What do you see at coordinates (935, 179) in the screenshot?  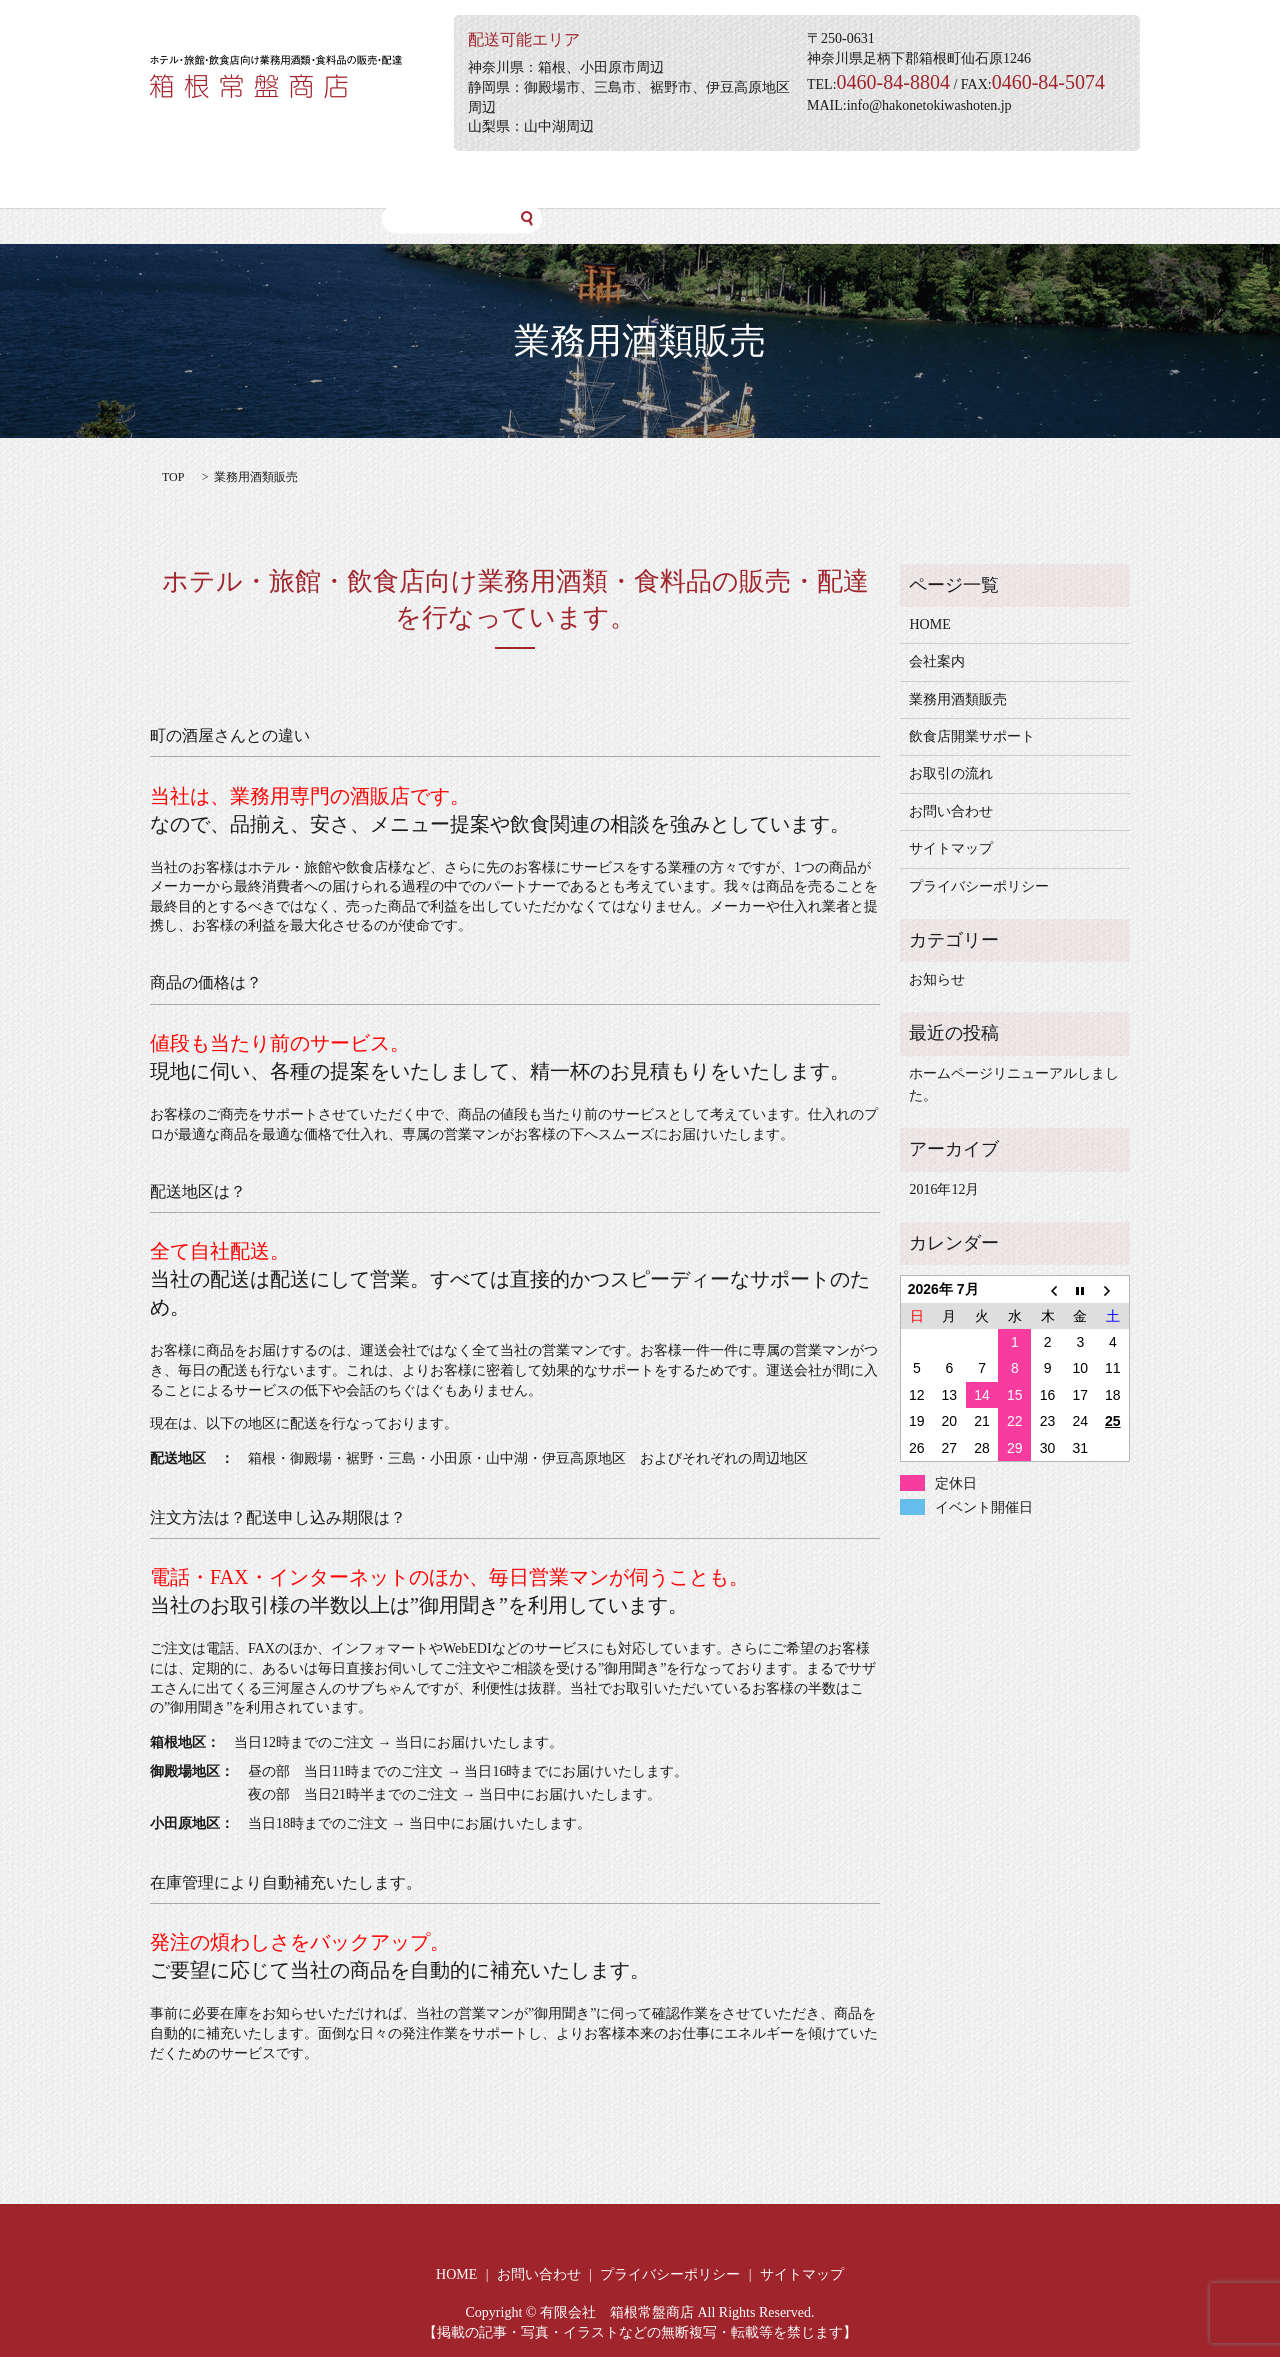 I see `テイクアウト特設サイト` at bounding box center [935, 179].